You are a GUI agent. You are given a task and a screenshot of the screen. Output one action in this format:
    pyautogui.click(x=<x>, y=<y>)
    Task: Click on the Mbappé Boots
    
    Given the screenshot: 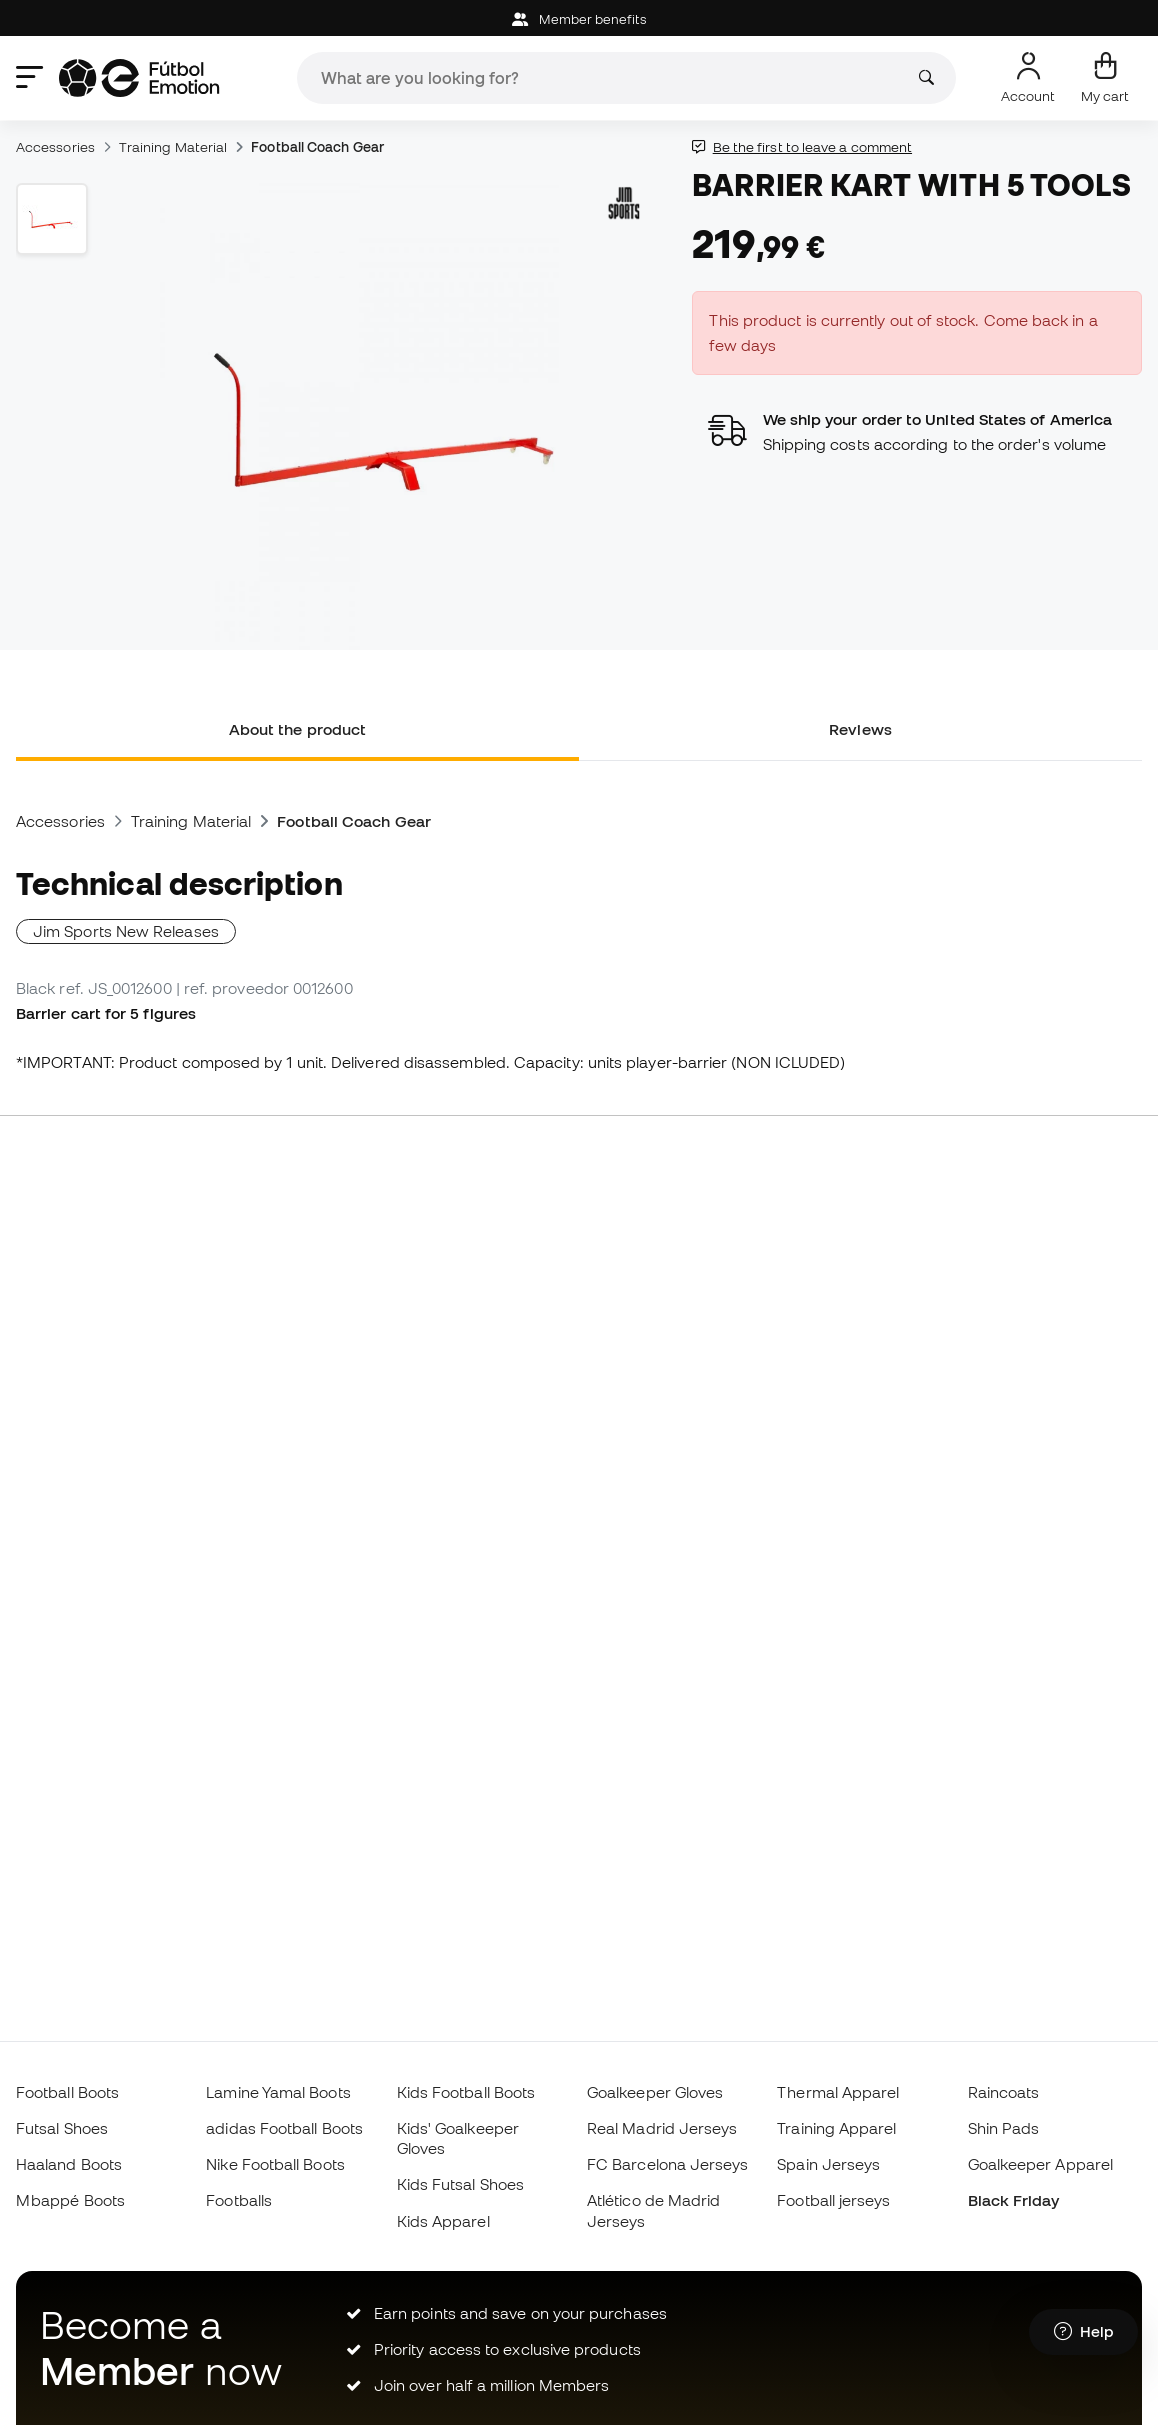 What is the action you would take?
    pyautogui.click(x=70, y=2200)
    